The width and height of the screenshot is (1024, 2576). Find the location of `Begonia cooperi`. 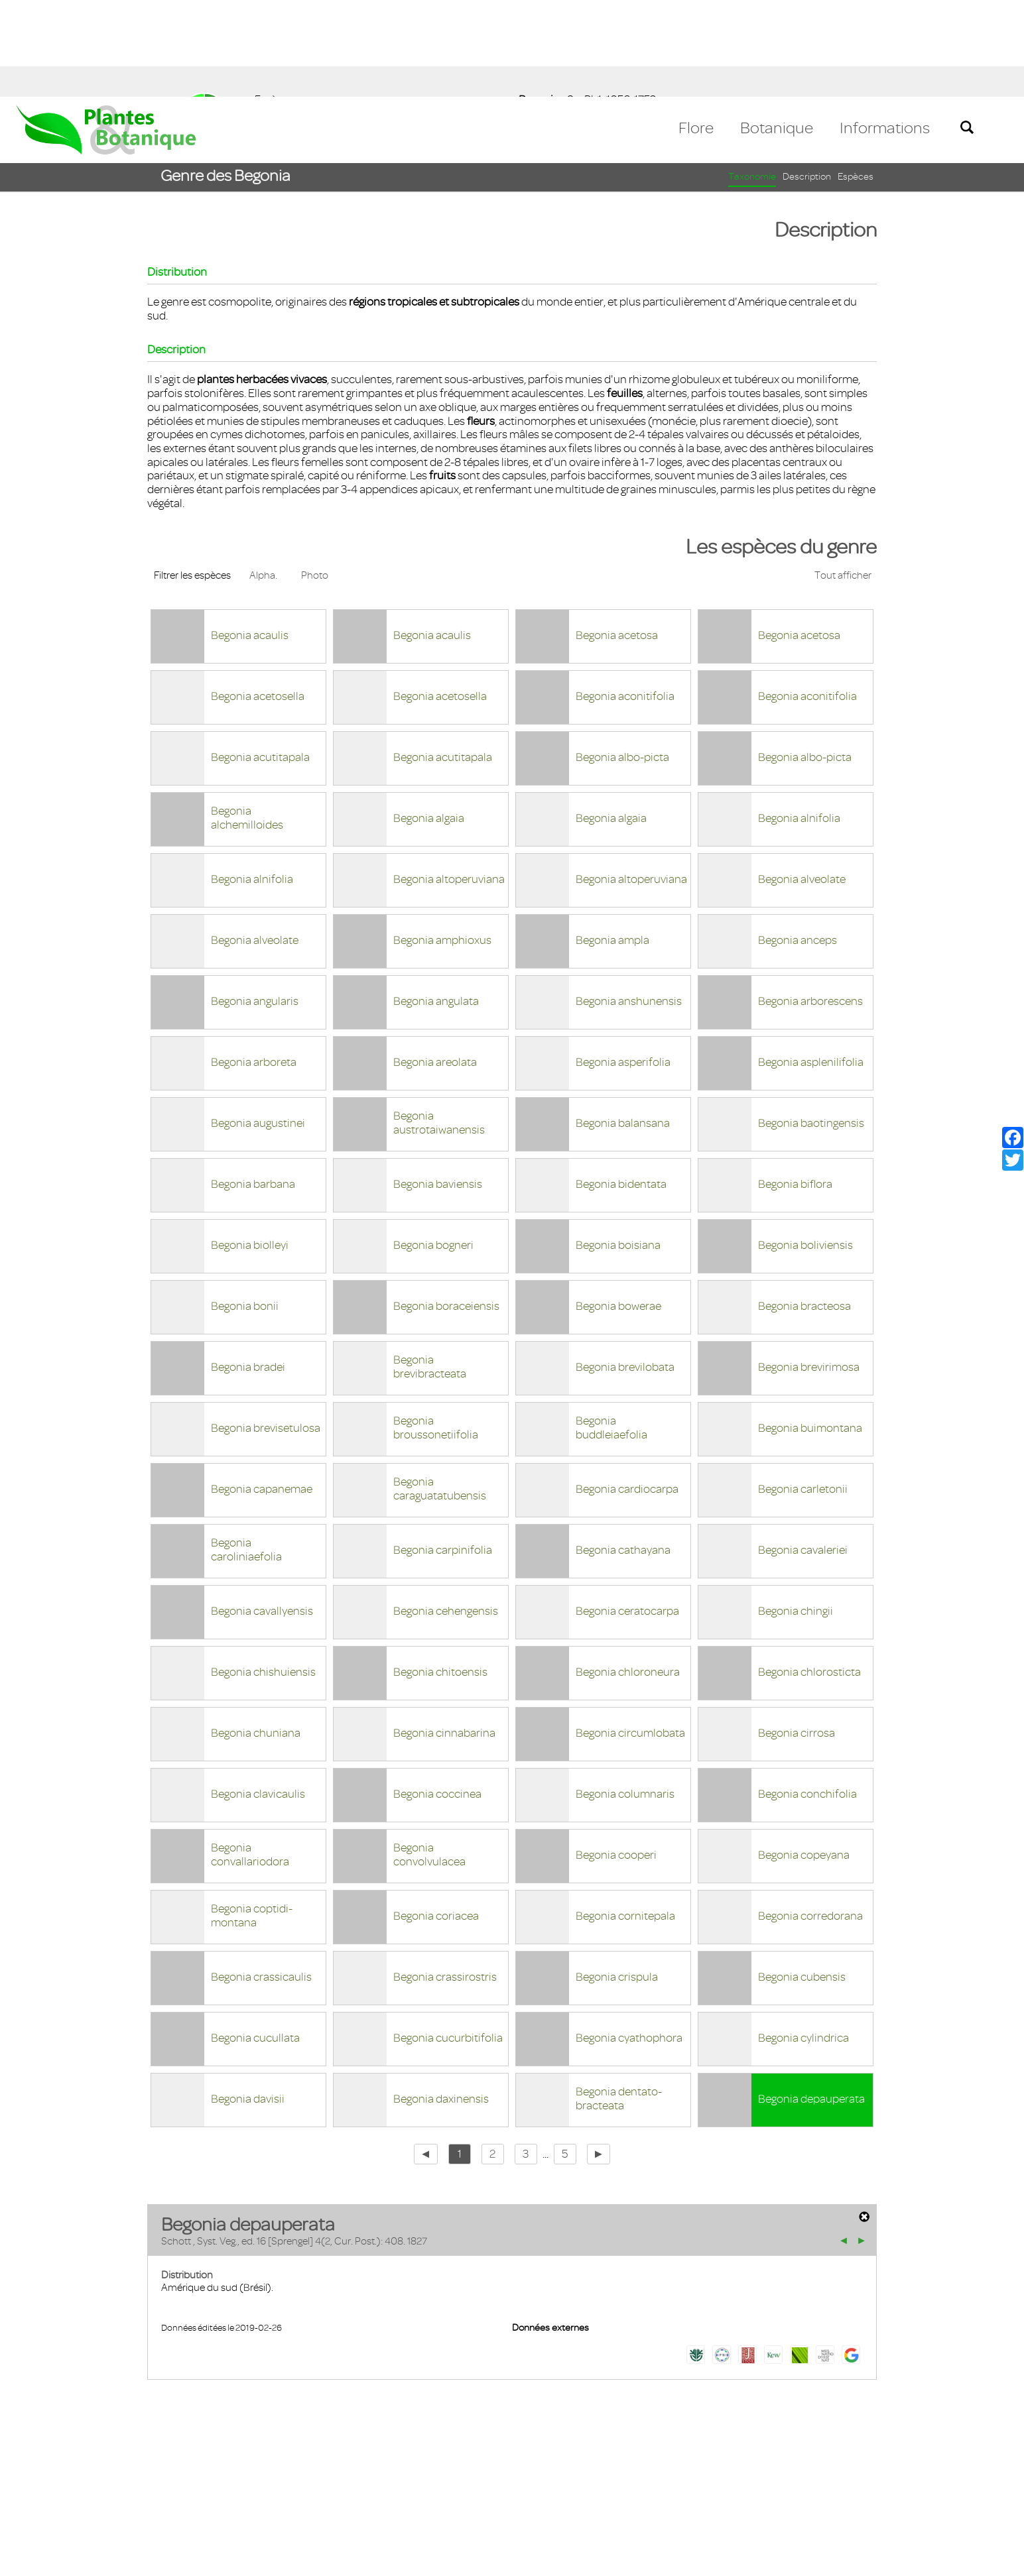

Begonia cooperi is located at coordinates (616, 1758).